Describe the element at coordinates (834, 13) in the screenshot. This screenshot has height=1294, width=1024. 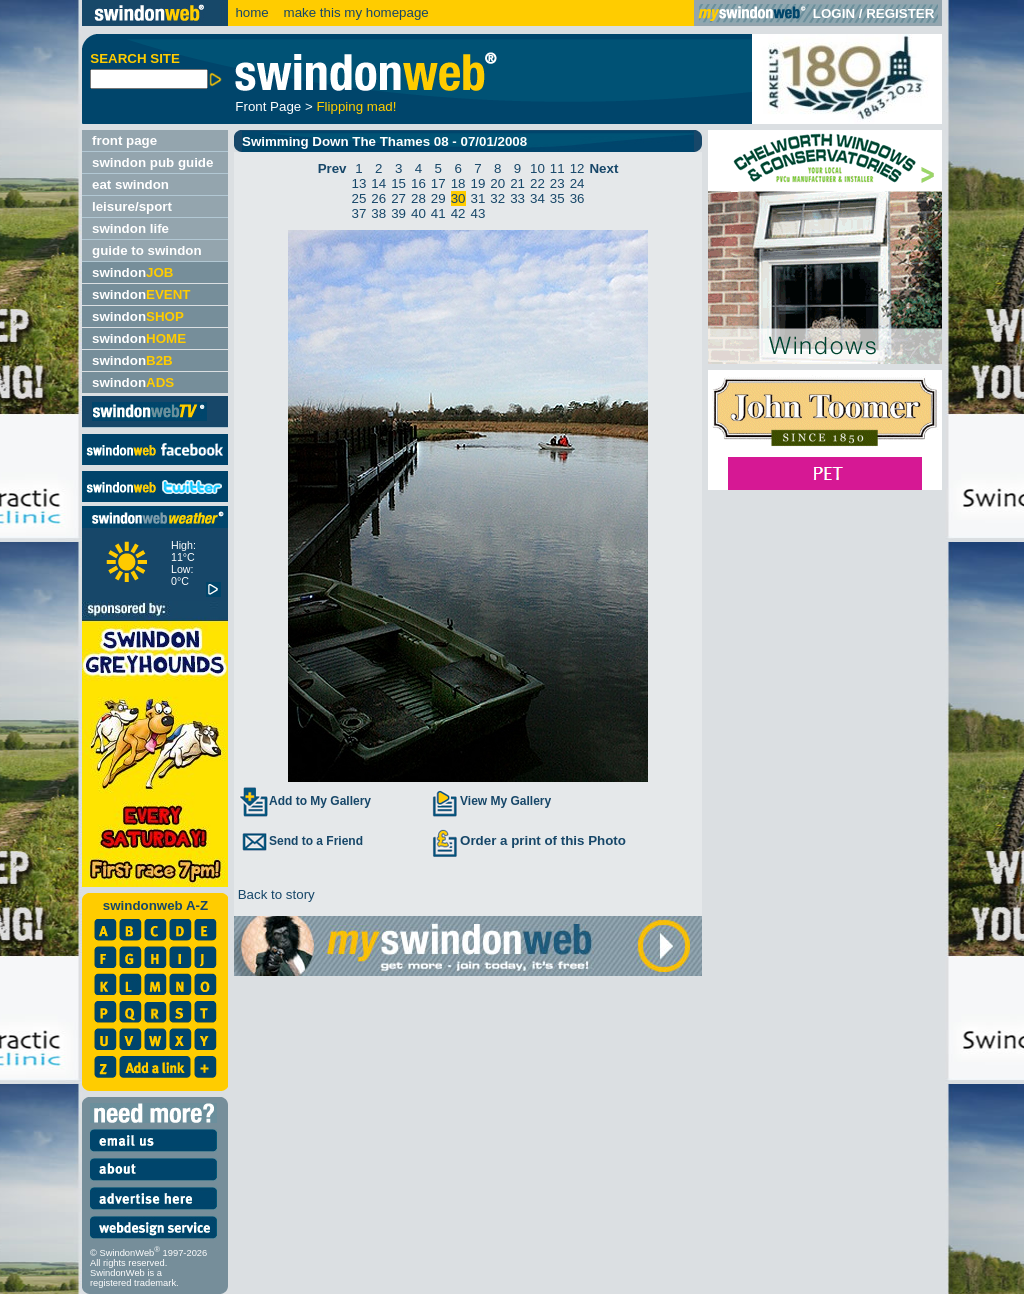
I see `LOGIN` at that location.